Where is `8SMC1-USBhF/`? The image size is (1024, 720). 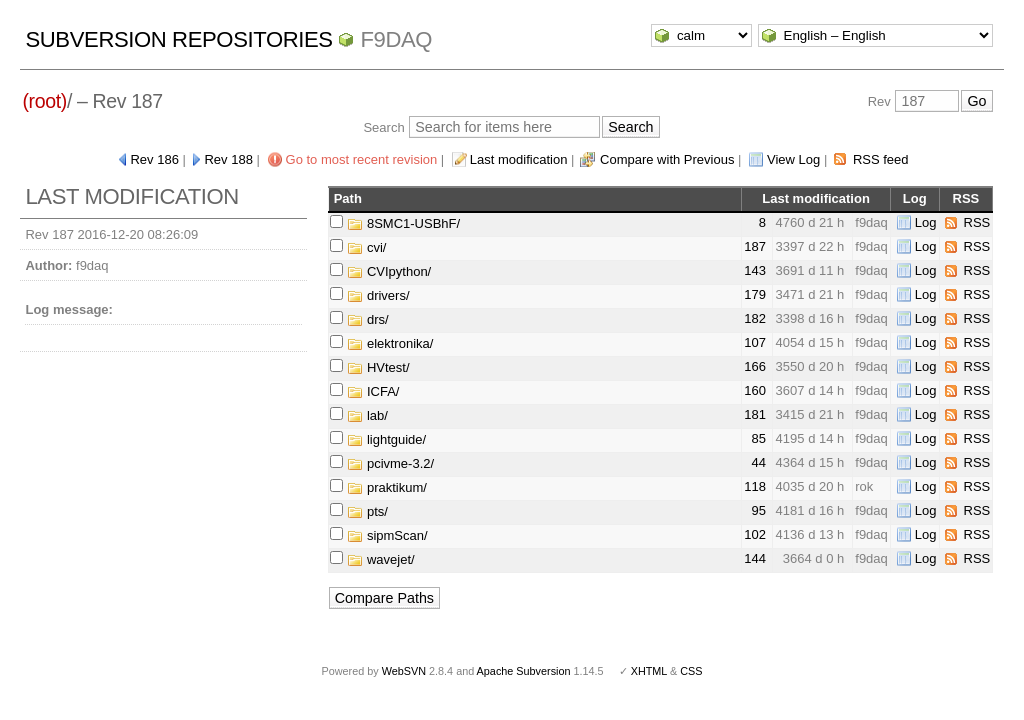
8SMC1-USBhF/ is located at coordinates (403, 223).